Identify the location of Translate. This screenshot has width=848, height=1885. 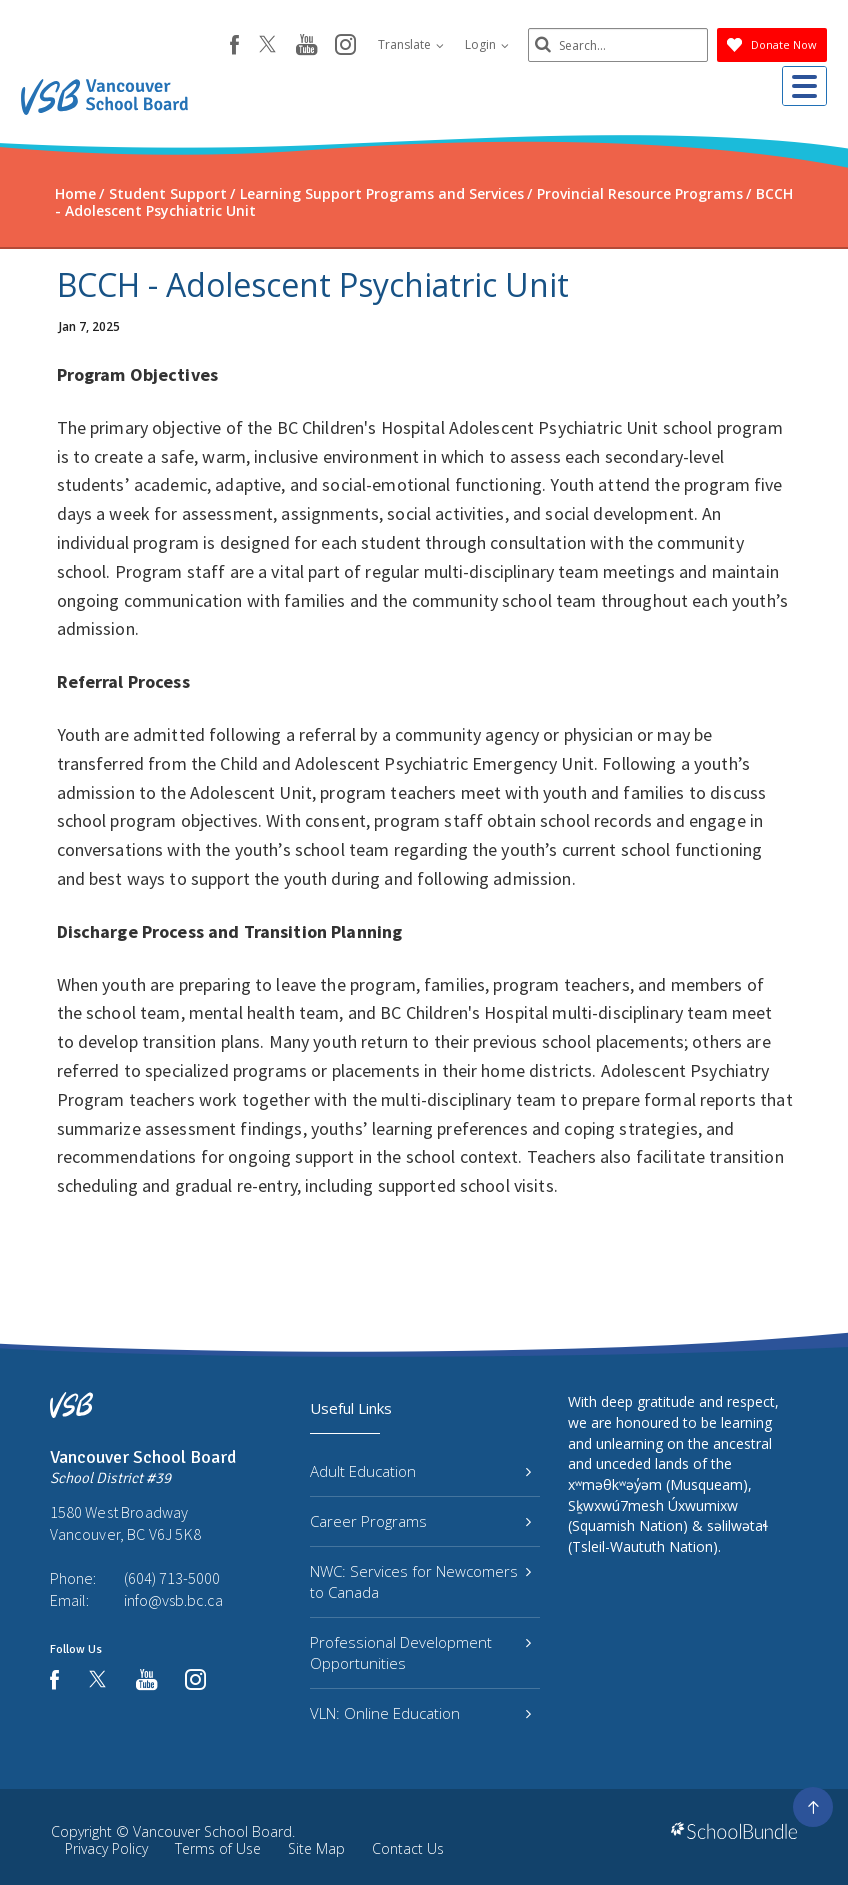
(411, 44).